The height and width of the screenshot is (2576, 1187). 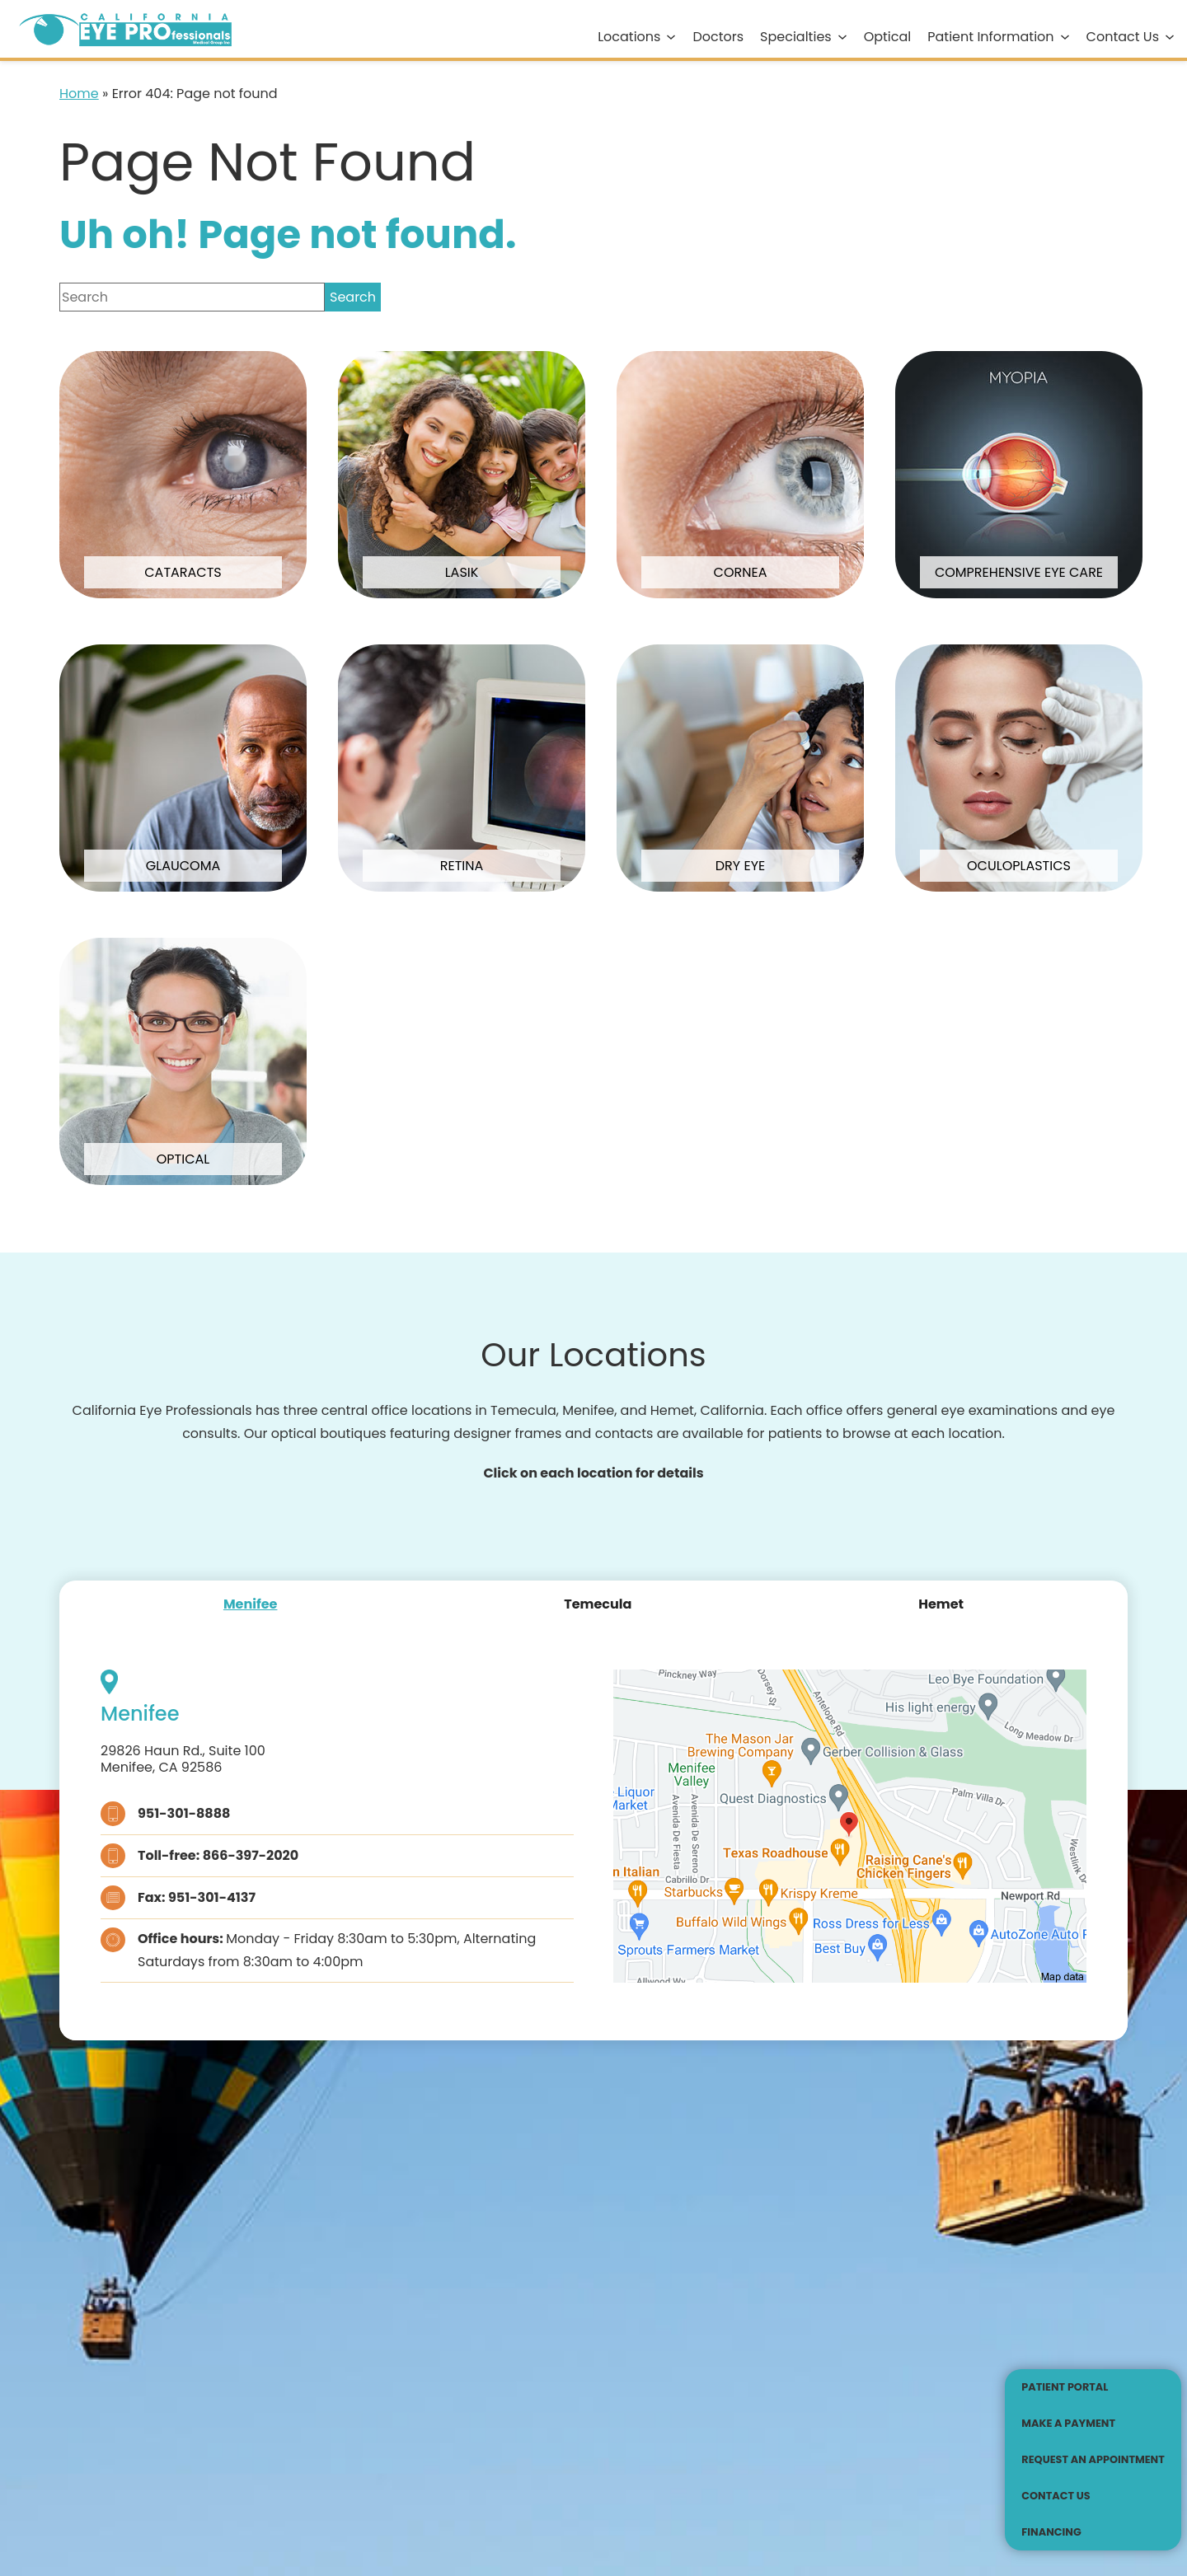 I want to click on Home, so click(x=79, y=93).